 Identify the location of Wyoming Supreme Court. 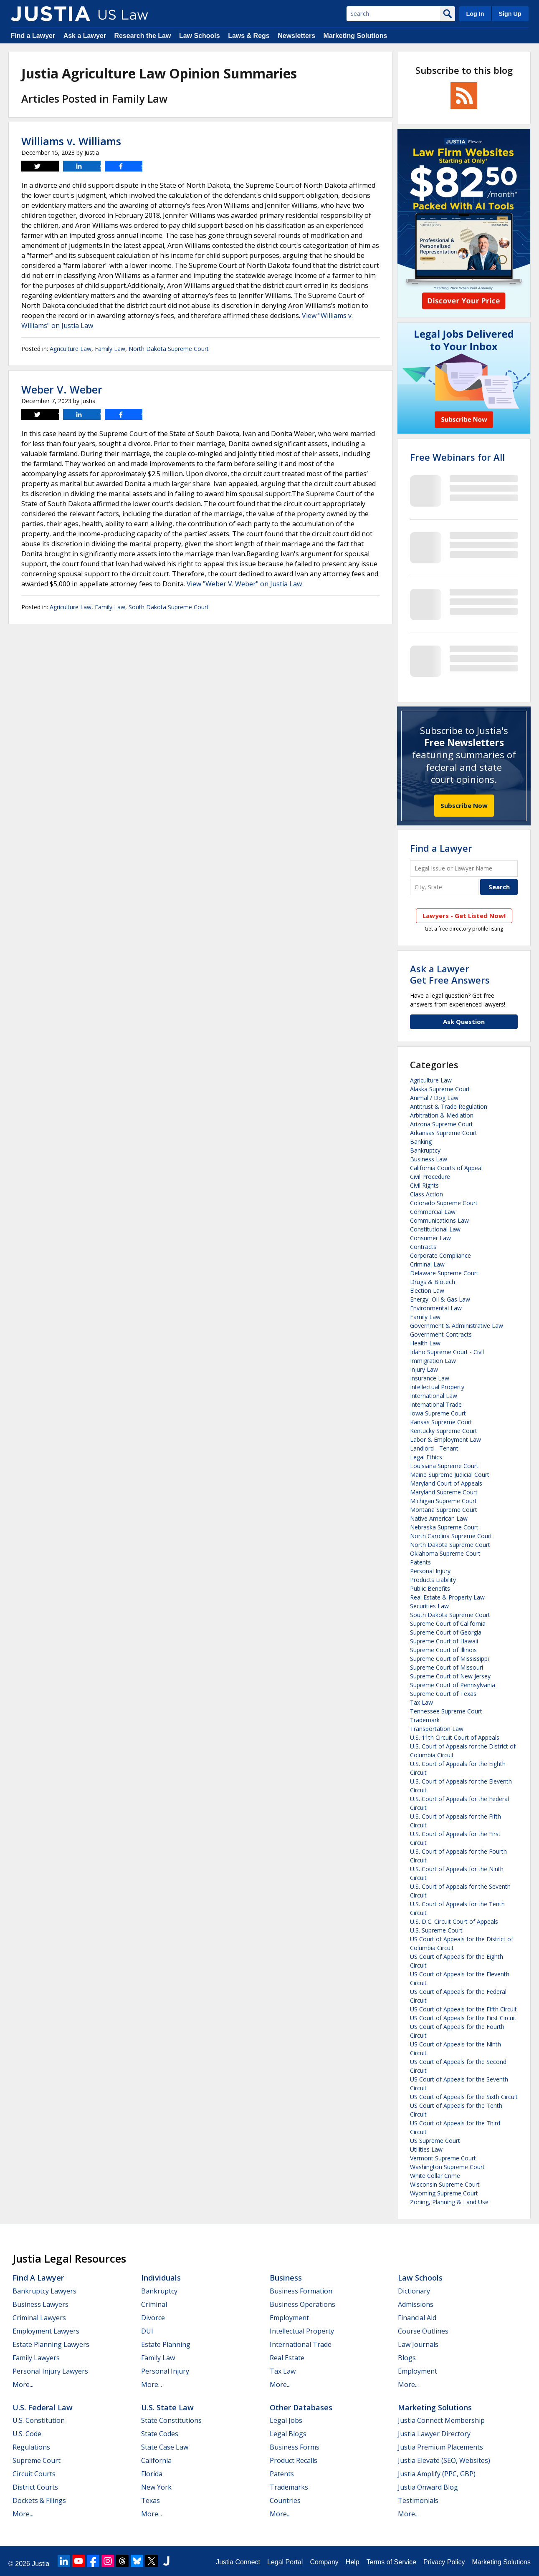
(444, 2193).